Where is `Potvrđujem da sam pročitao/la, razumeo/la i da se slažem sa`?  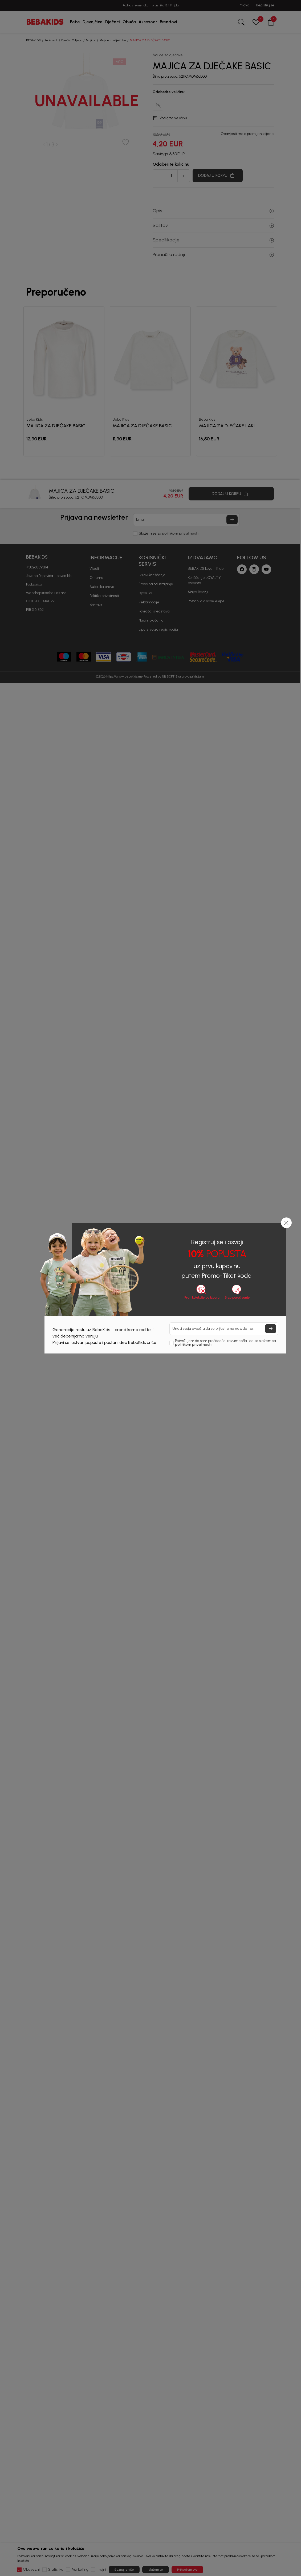 Potvrđujem da sam pročitao/la, razumeo/la i da se slažem sa is located at coordinates (225, 1343).